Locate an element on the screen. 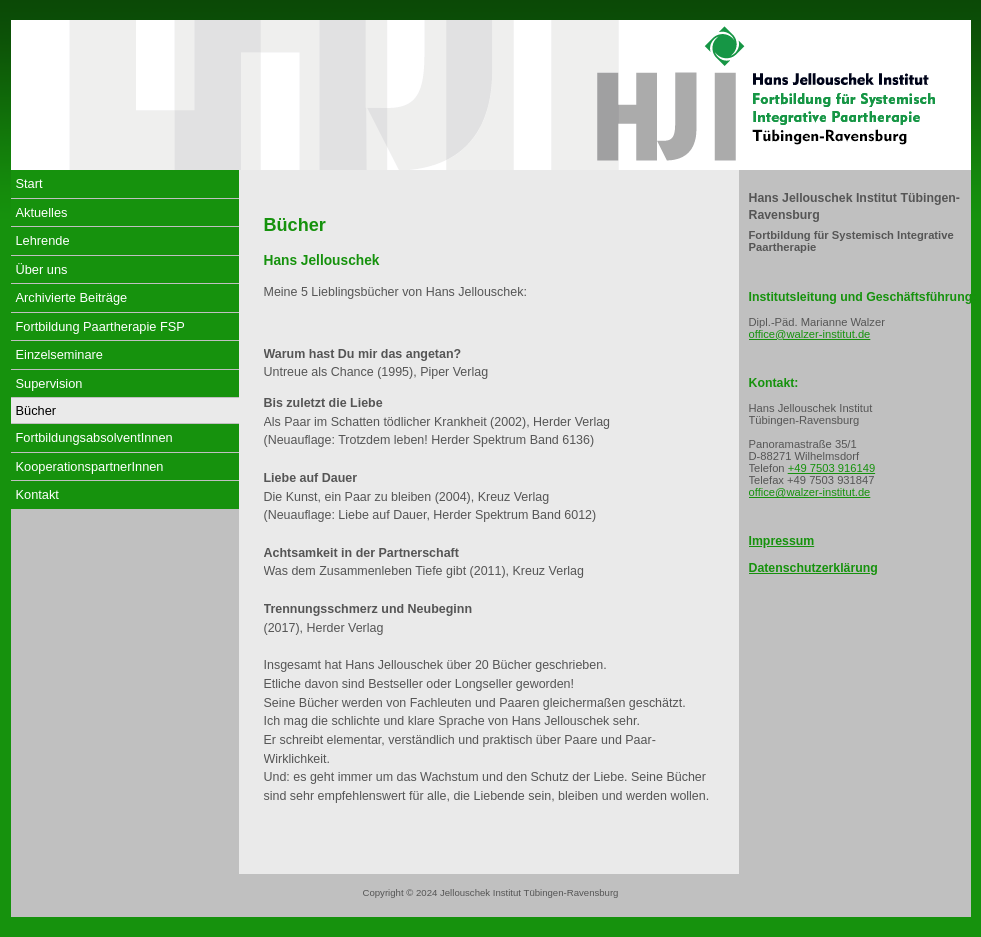 The width and height of the screenshot is (981, 937). Über uns is located at coordinates (42, 269).